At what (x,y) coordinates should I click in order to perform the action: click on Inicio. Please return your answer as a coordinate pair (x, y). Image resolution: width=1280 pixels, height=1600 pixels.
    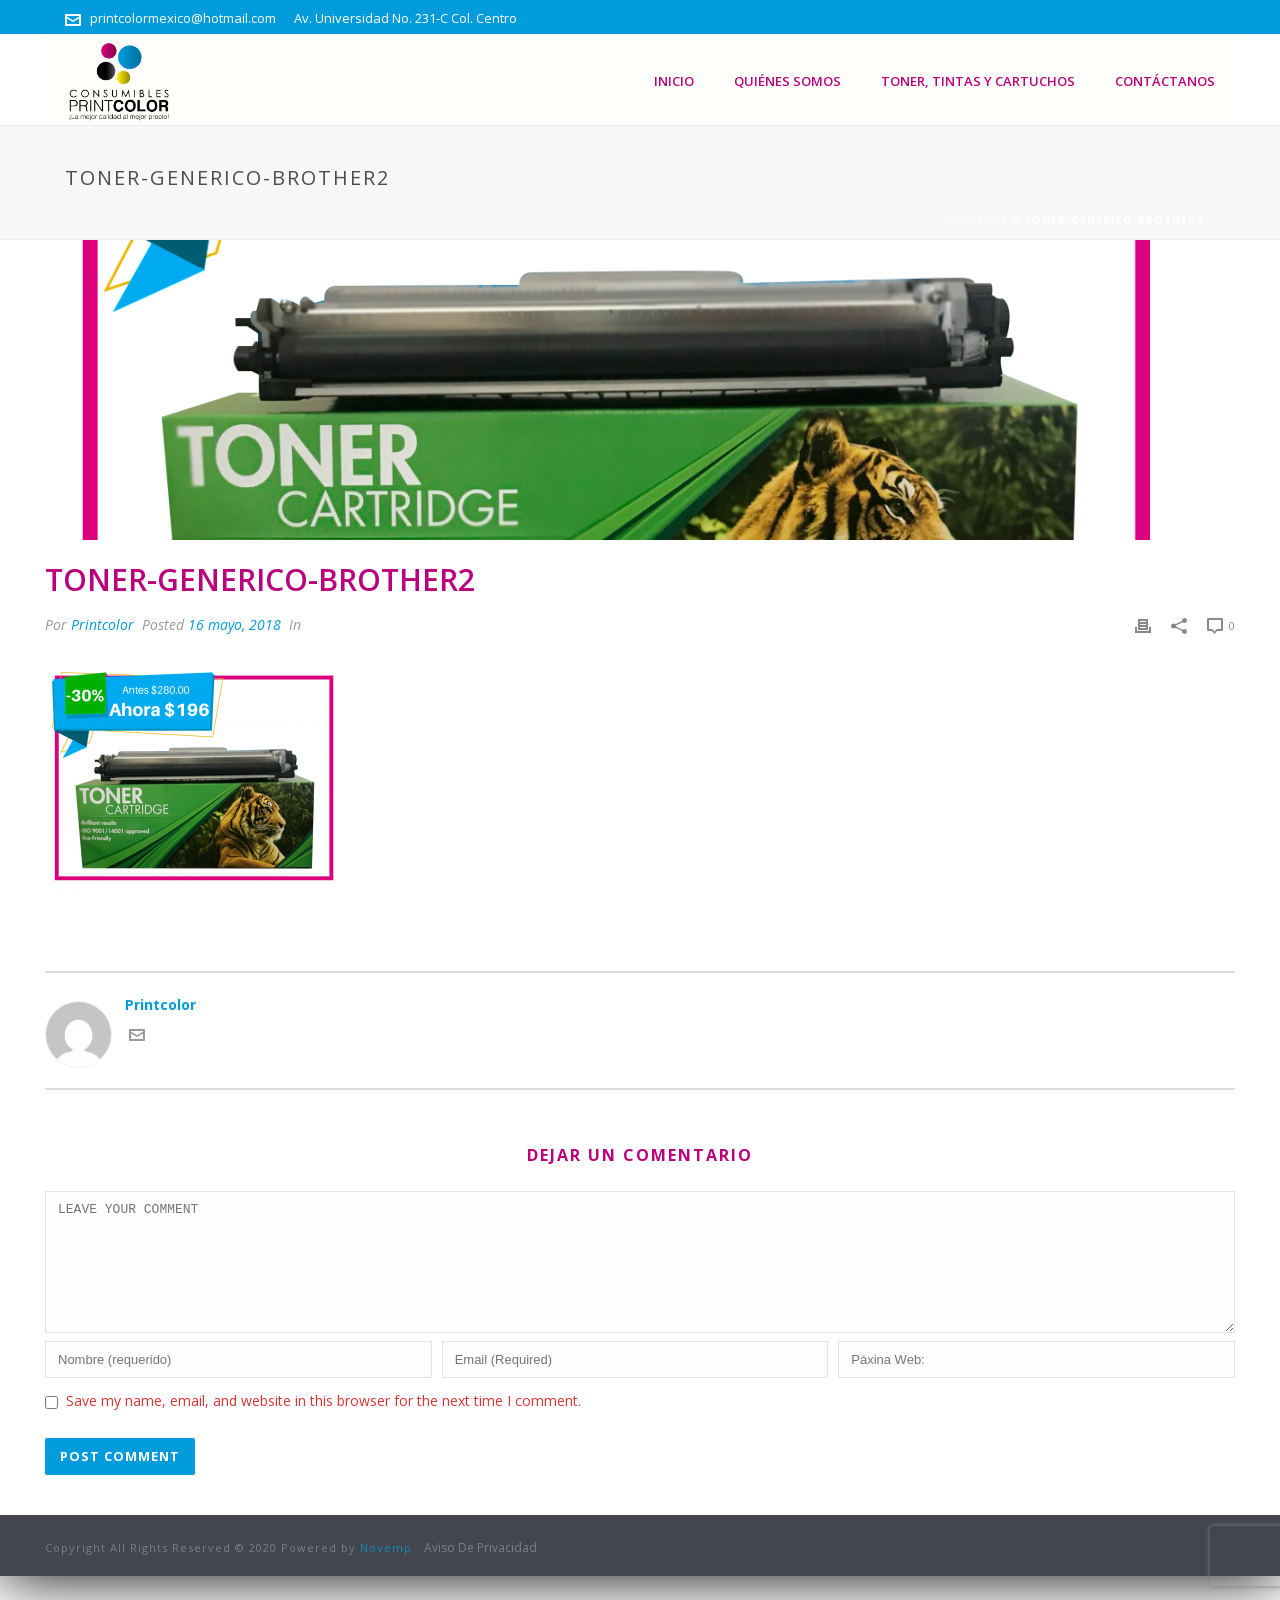
    Looking at the image, I should click on (674, 81).